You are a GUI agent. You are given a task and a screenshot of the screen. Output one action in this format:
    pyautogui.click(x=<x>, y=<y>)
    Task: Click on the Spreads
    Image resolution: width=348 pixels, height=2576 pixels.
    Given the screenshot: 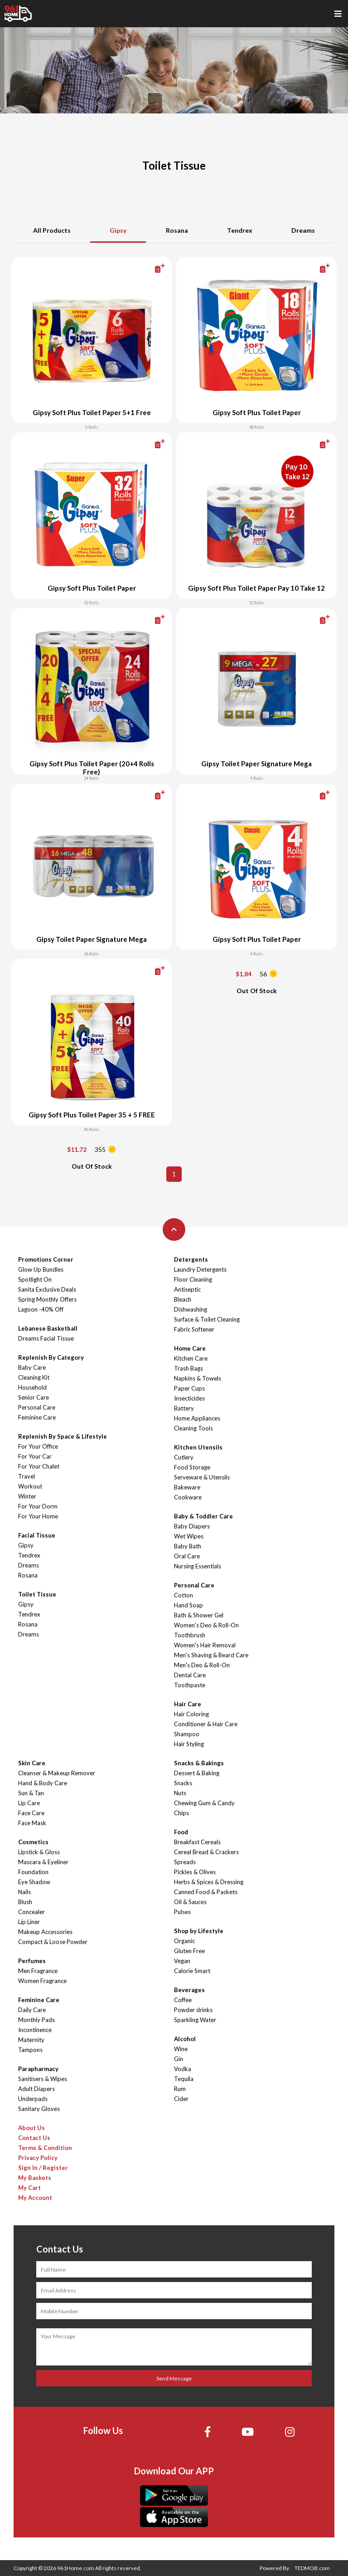 What is the action you would take?
    pyautogui.click(x=185, y=1862)
    